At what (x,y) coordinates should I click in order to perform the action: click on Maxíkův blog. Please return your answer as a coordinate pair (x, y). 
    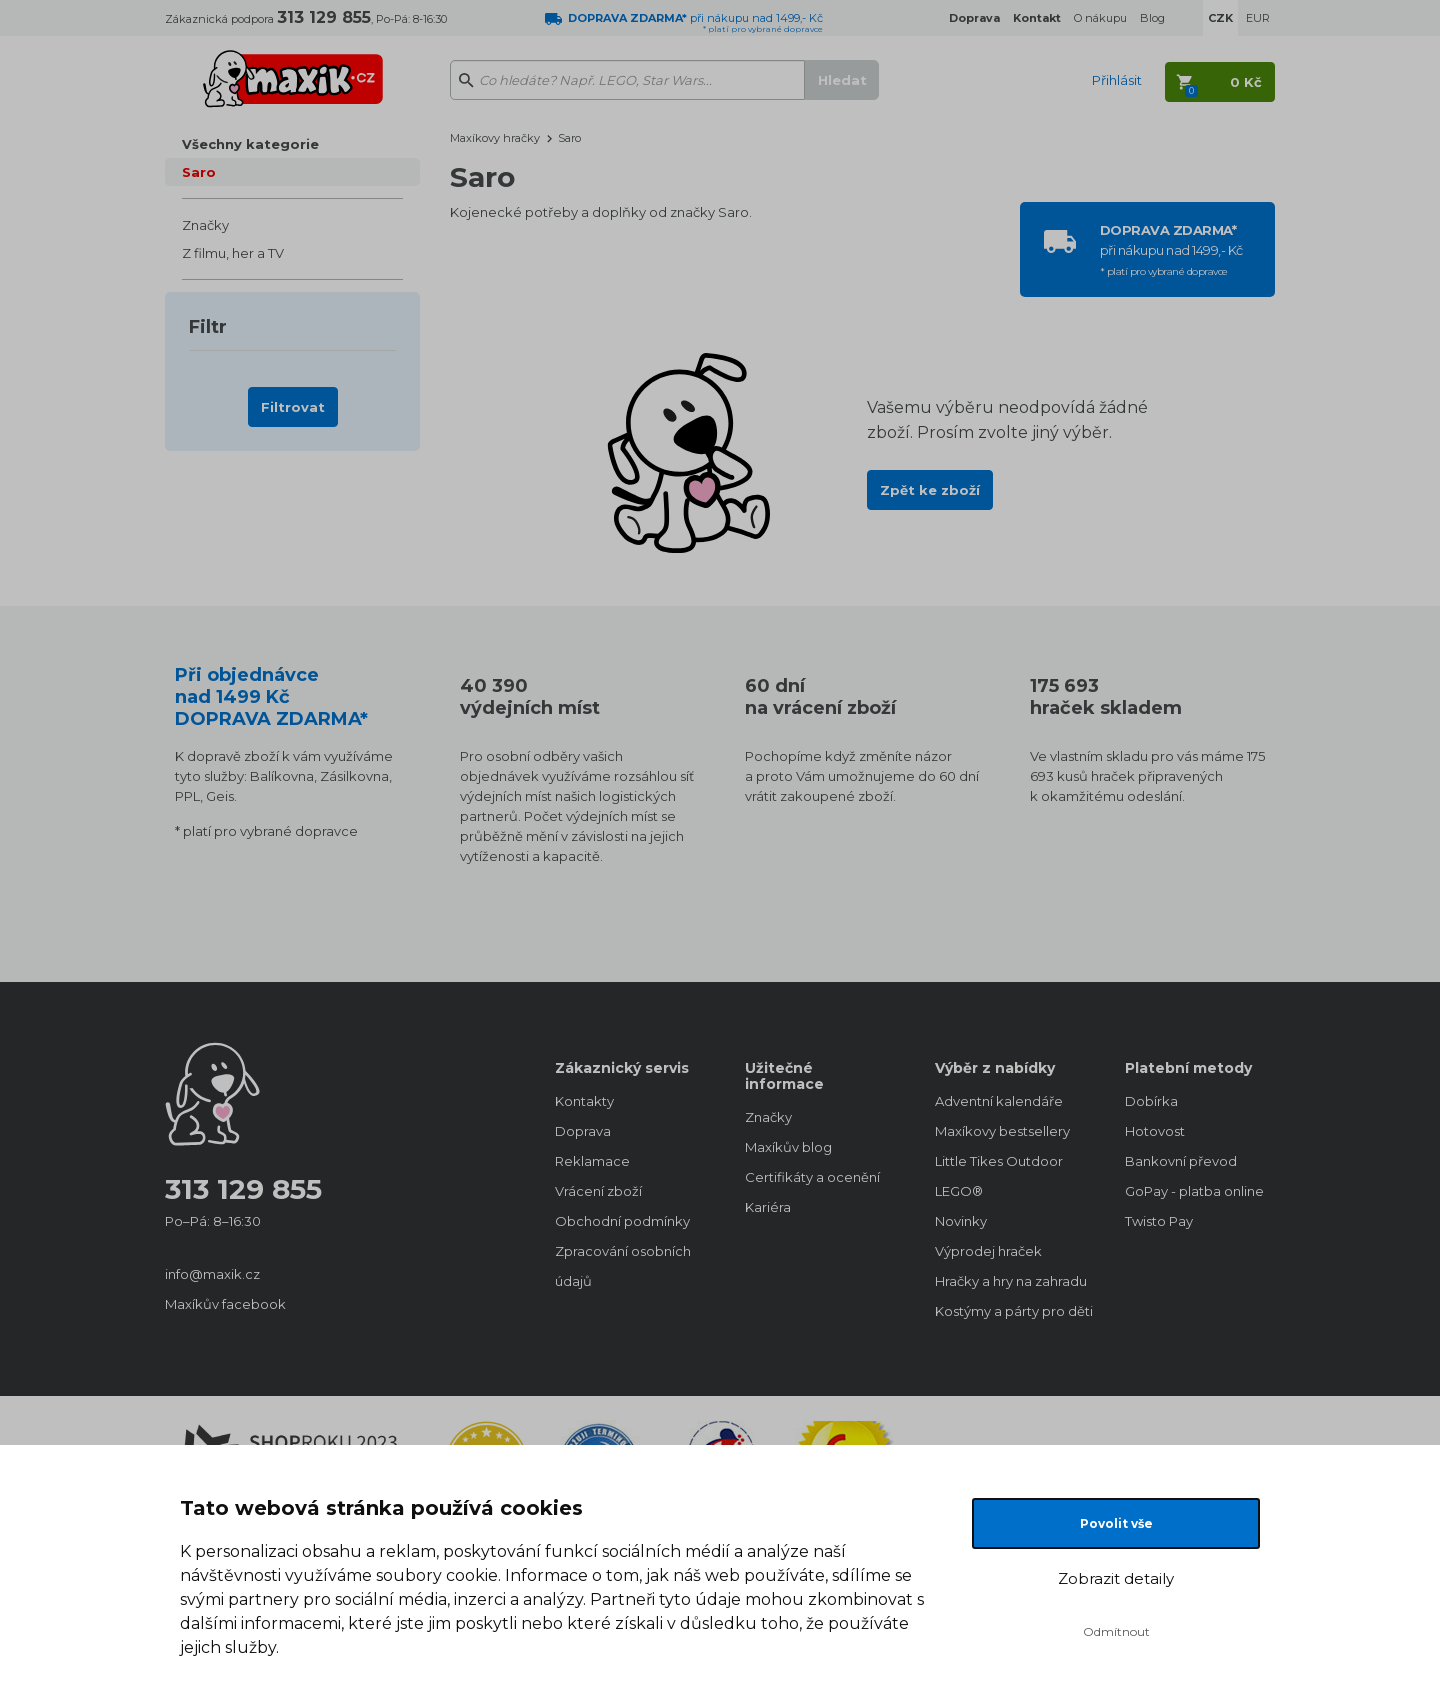
    Looking at the image, I should click on (788, 1147).